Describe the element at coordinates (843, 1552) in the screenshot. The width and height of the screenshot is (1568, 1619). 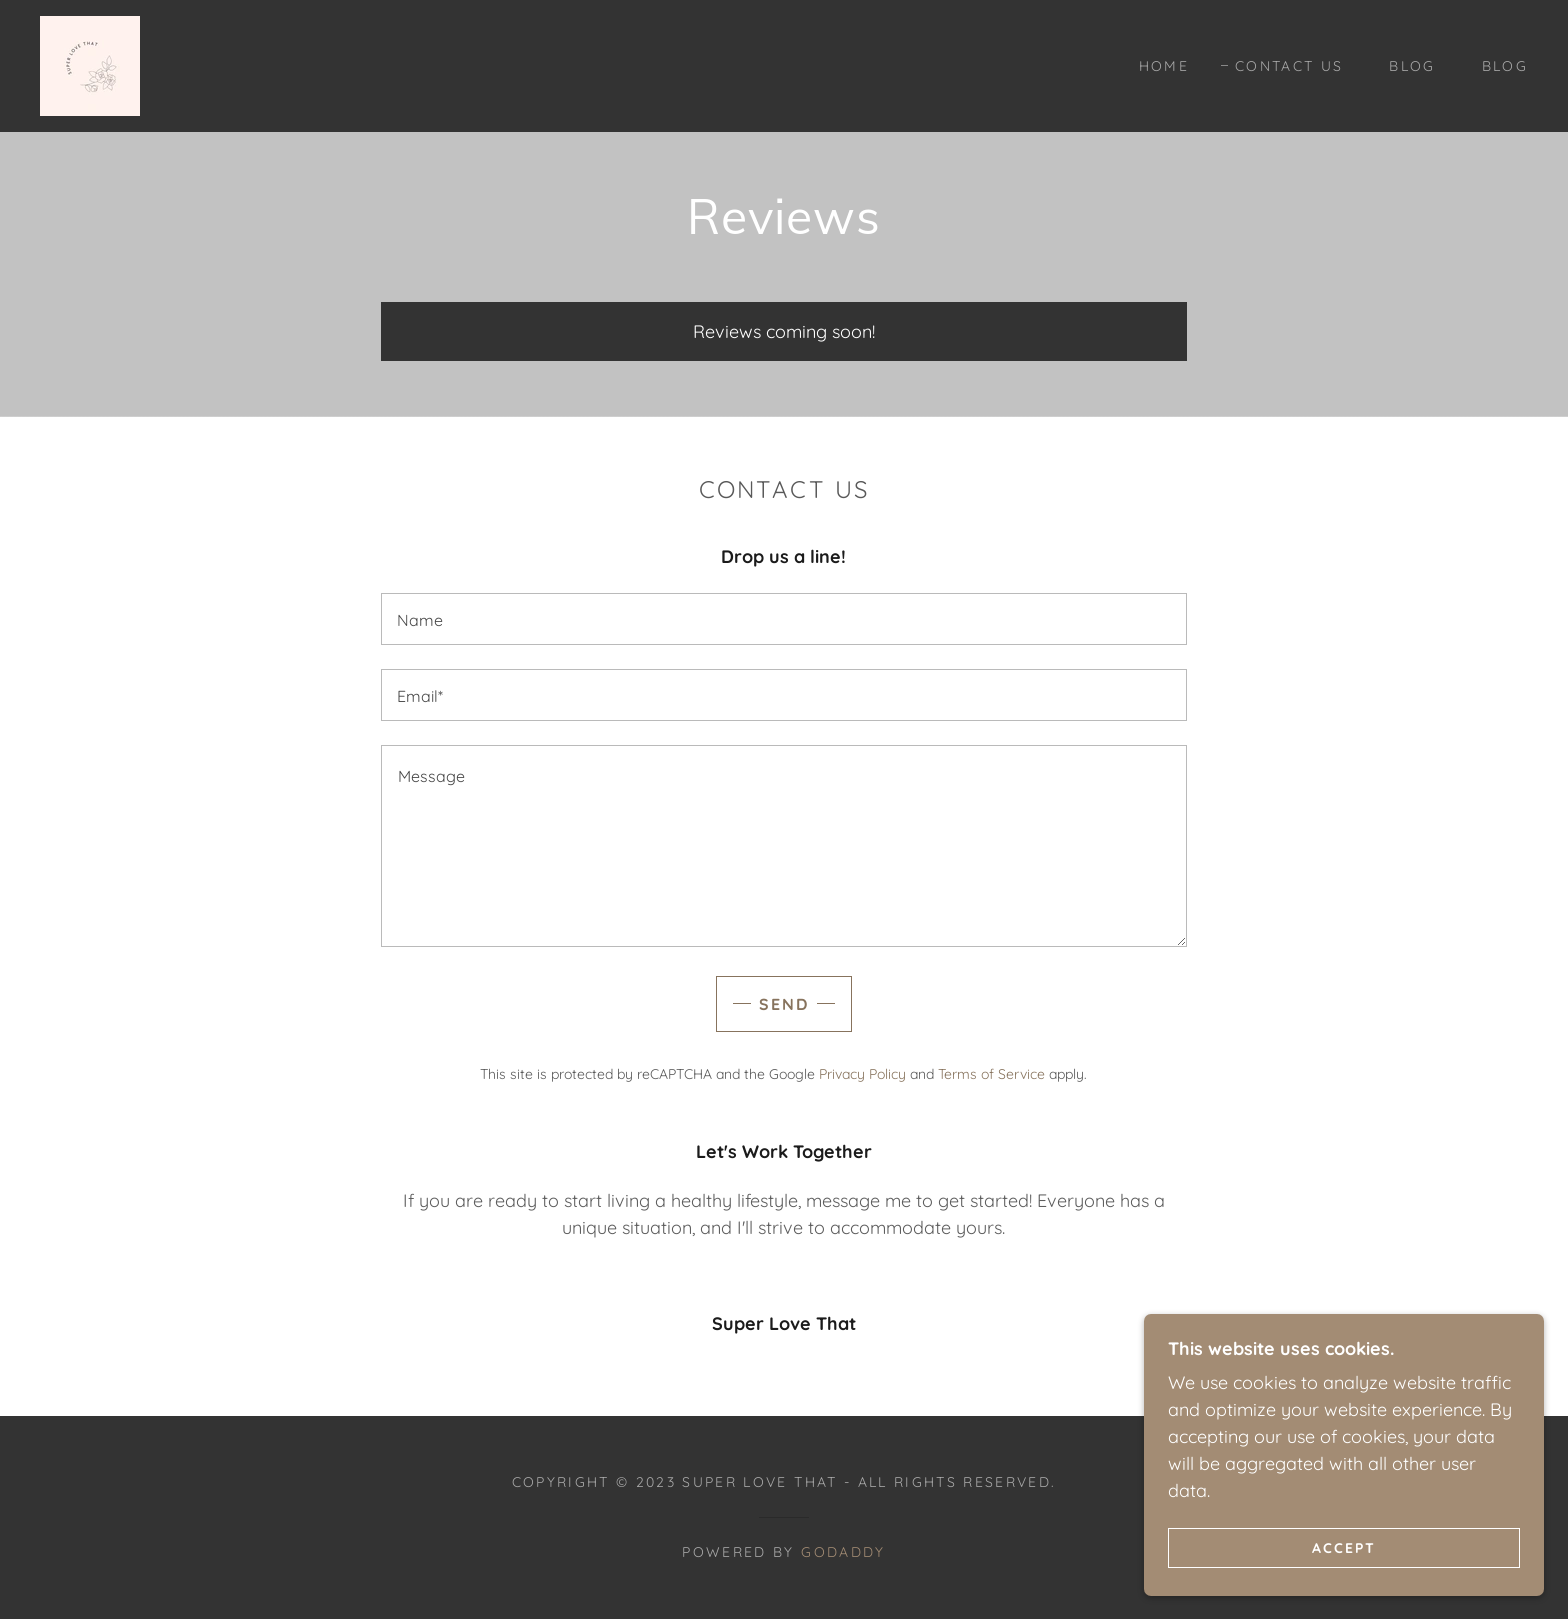
I see `GoDaddy [link]` at that location.